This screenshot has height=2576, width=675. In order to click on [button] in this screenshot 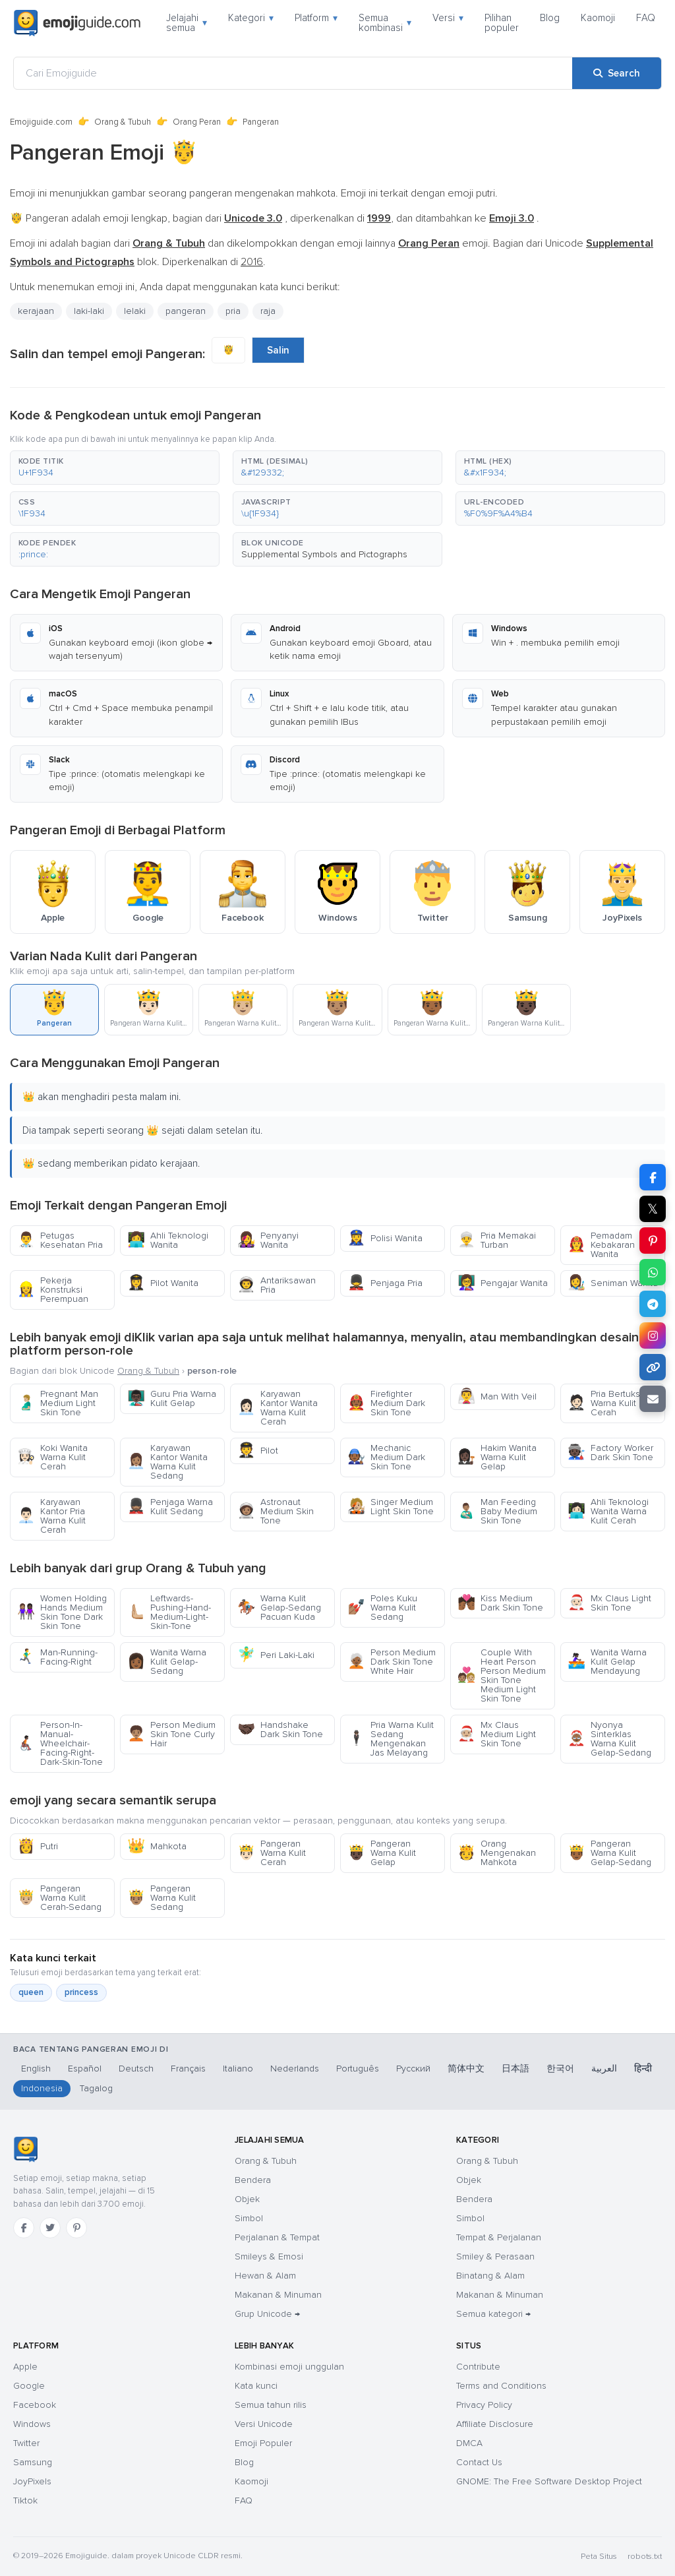, I will do `click(115, 467)`.